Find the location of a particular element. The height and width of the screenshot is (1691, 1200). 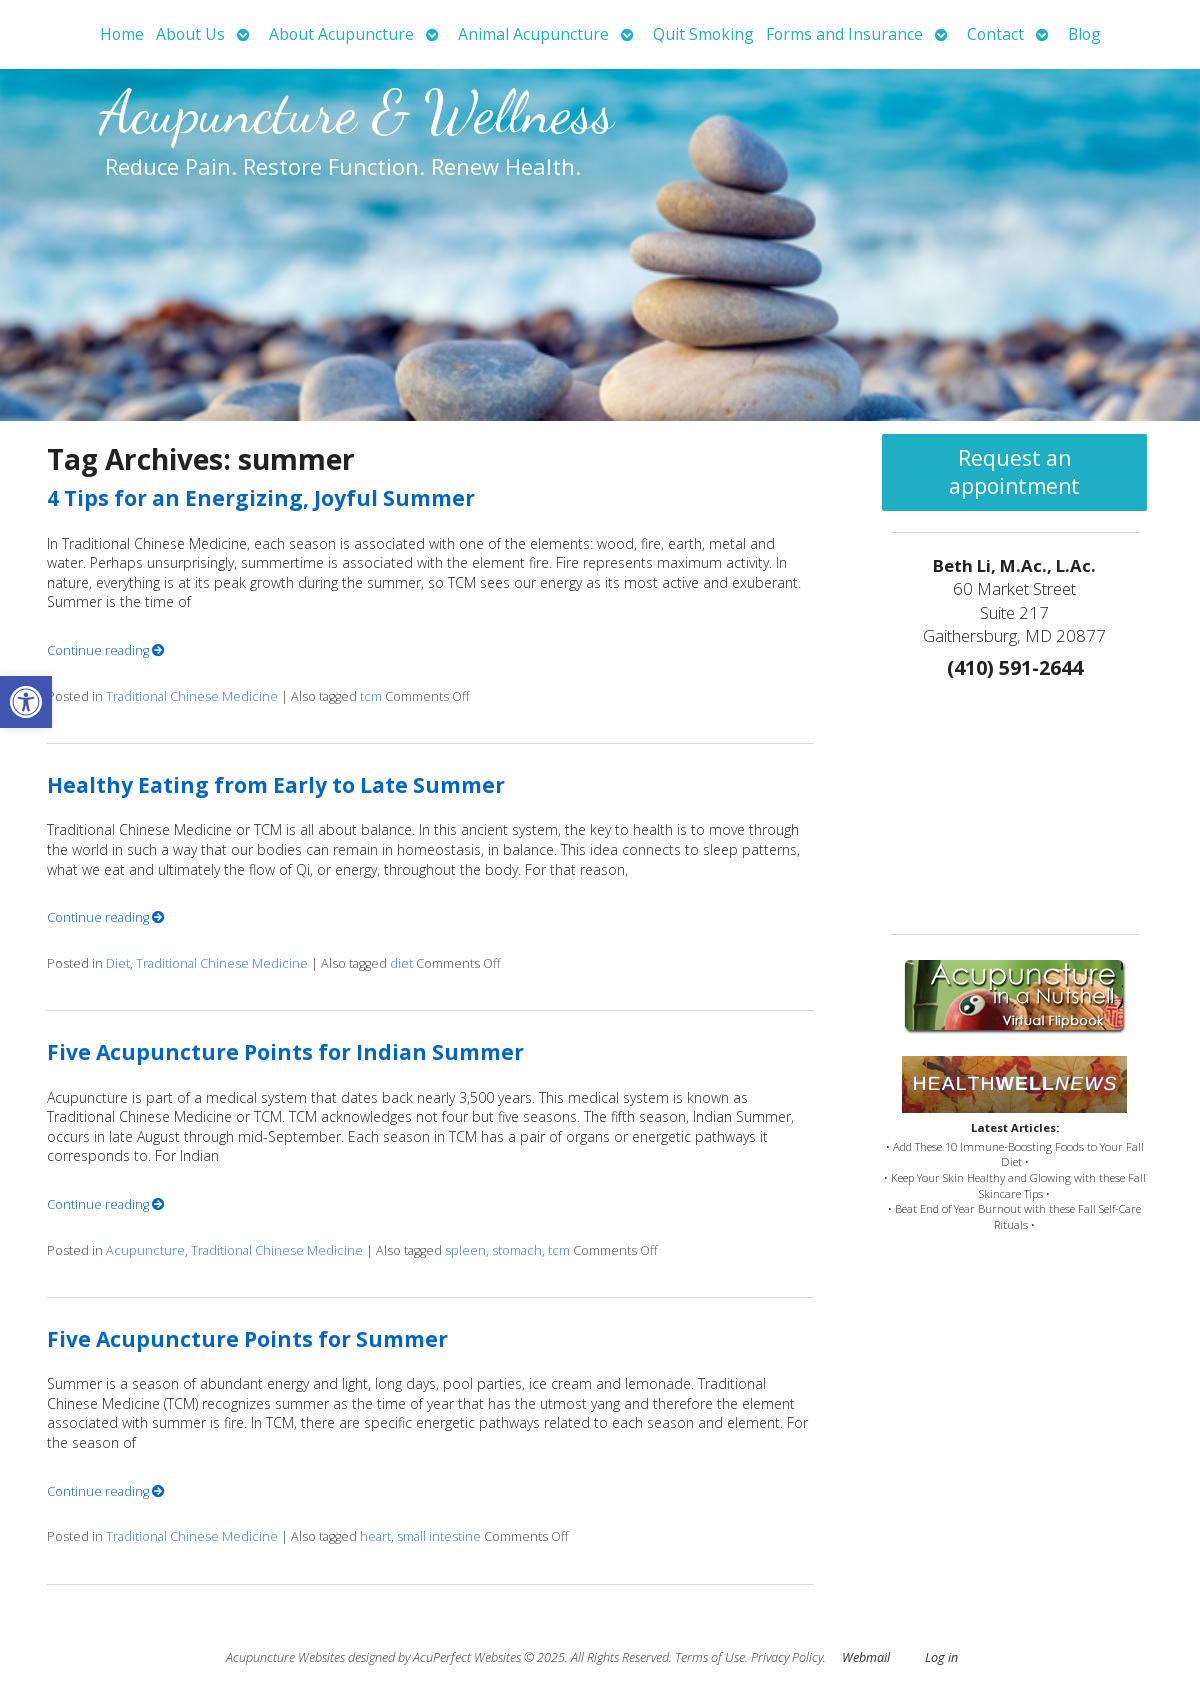

About Acupuncture is located at coordinates (341, 34).